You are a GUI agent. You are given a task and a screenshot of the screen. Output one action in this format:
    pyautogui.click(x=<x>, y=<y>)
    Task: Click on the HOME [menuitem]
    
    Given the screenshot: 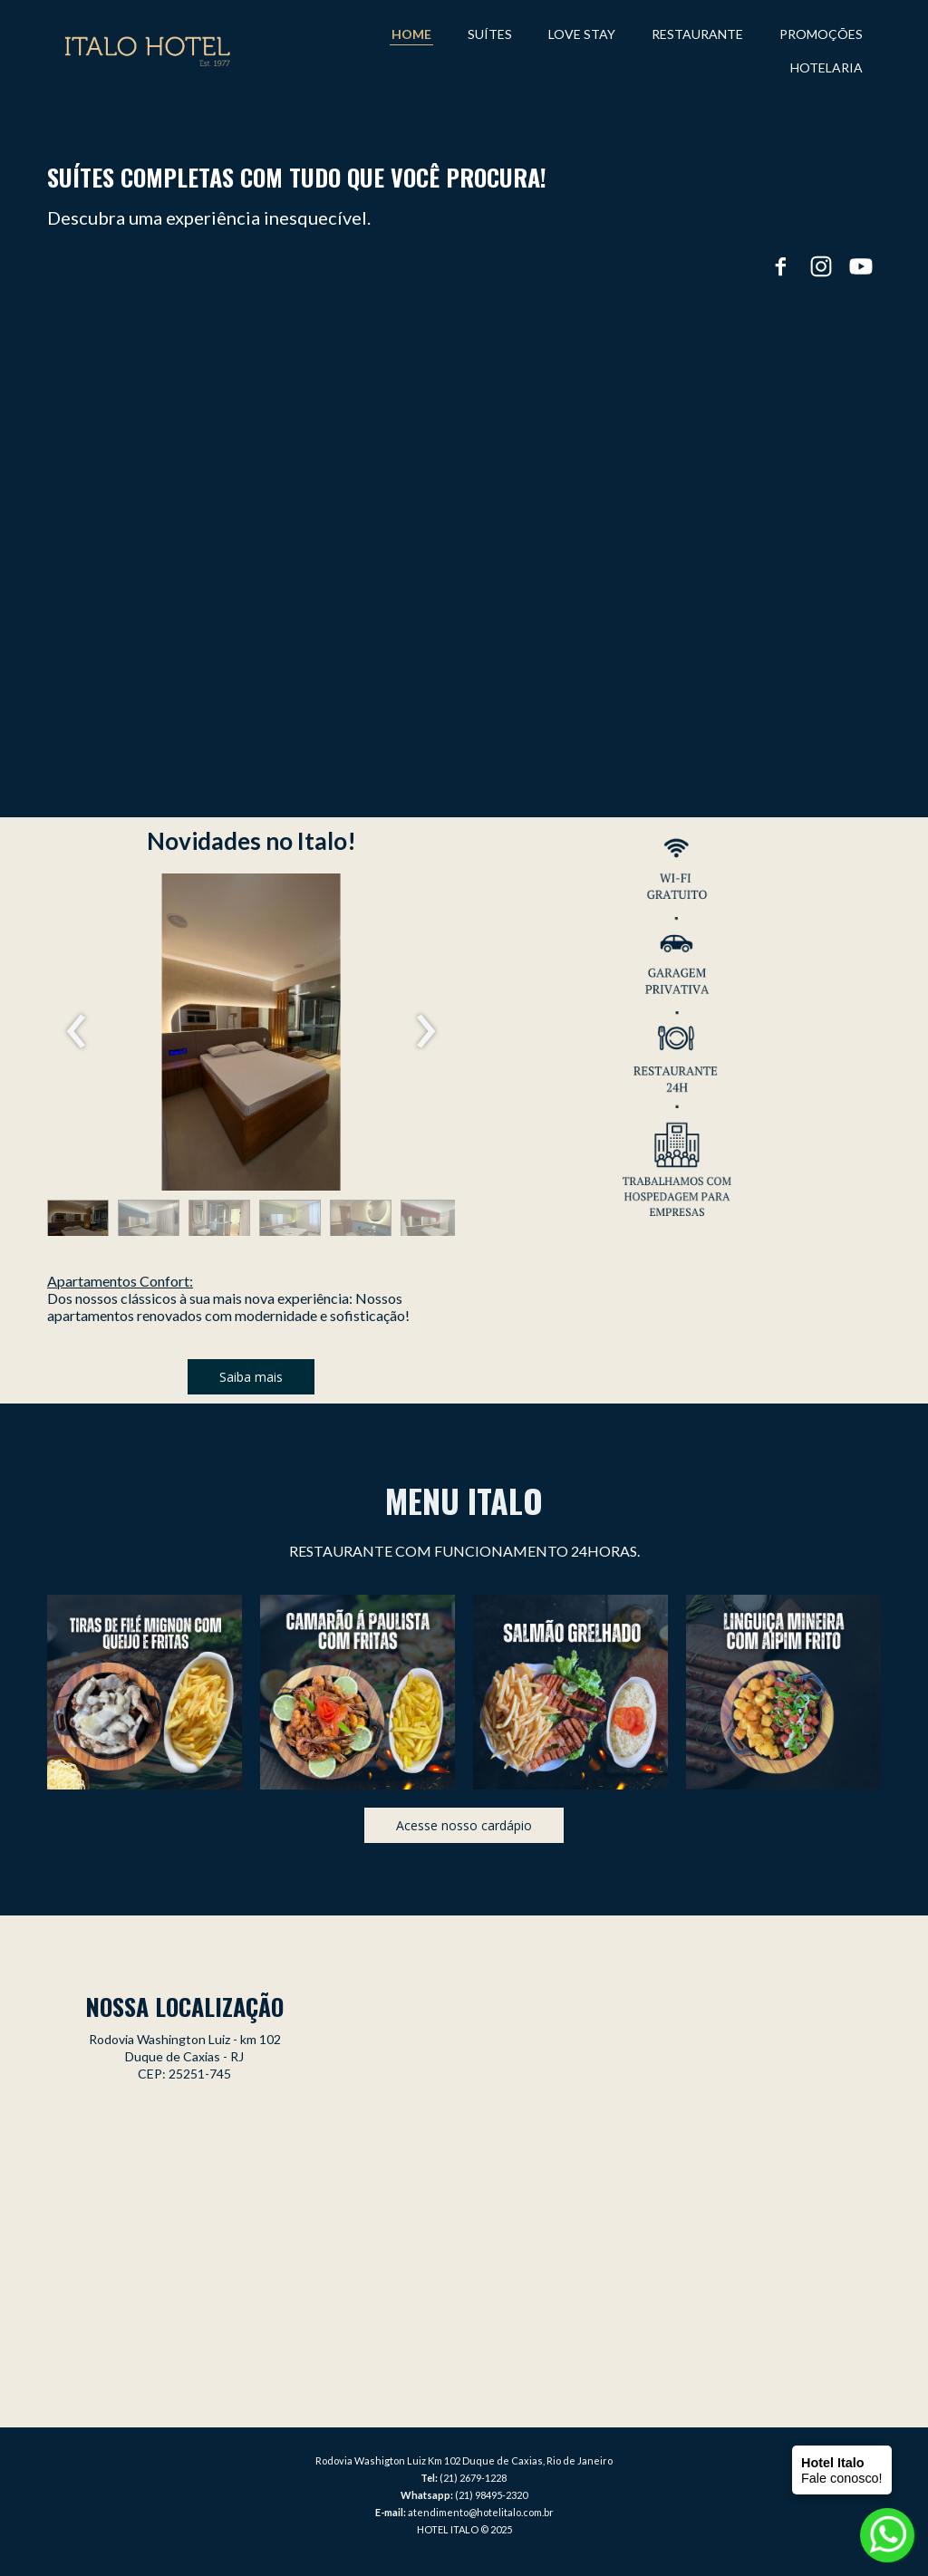 What is the action you would take?
    pyautogui.click(x=411, y=34)
    